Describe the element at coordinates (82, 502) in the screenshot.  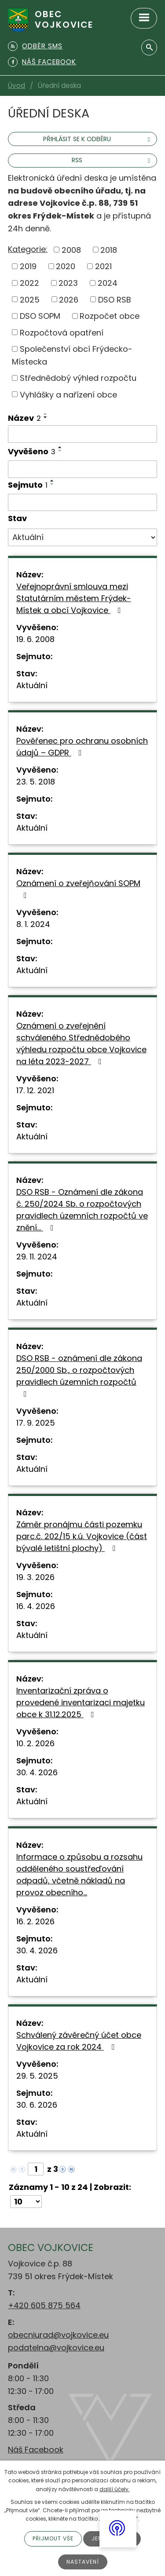
I see `[Filtrovat podle Sejmuto]` at that location.